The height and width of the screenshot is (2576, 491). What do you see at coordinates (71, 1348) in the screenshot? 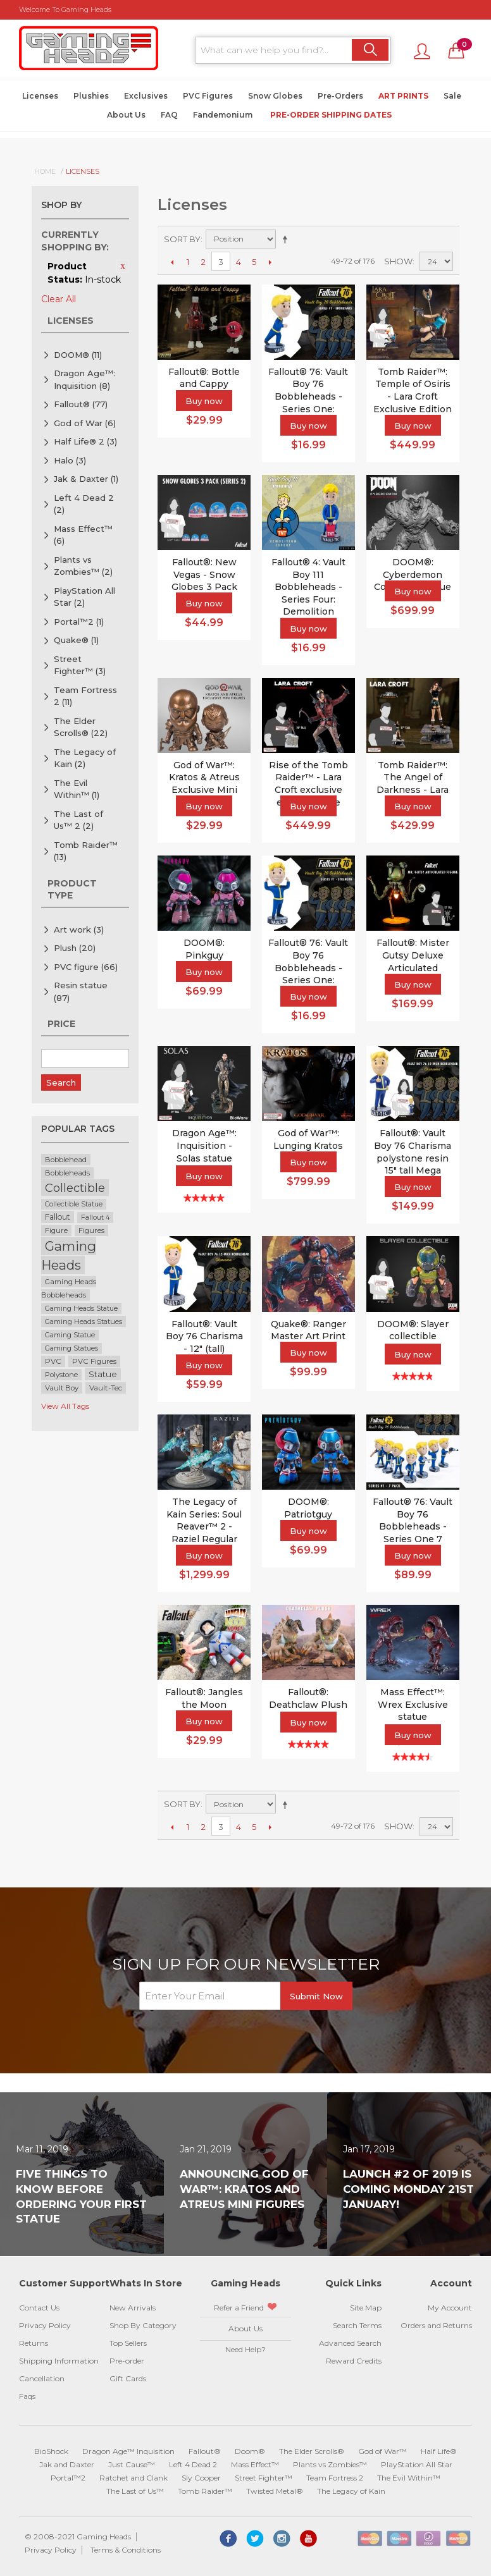
I see `Gaming Statues` at bounding box center [71, 1348].